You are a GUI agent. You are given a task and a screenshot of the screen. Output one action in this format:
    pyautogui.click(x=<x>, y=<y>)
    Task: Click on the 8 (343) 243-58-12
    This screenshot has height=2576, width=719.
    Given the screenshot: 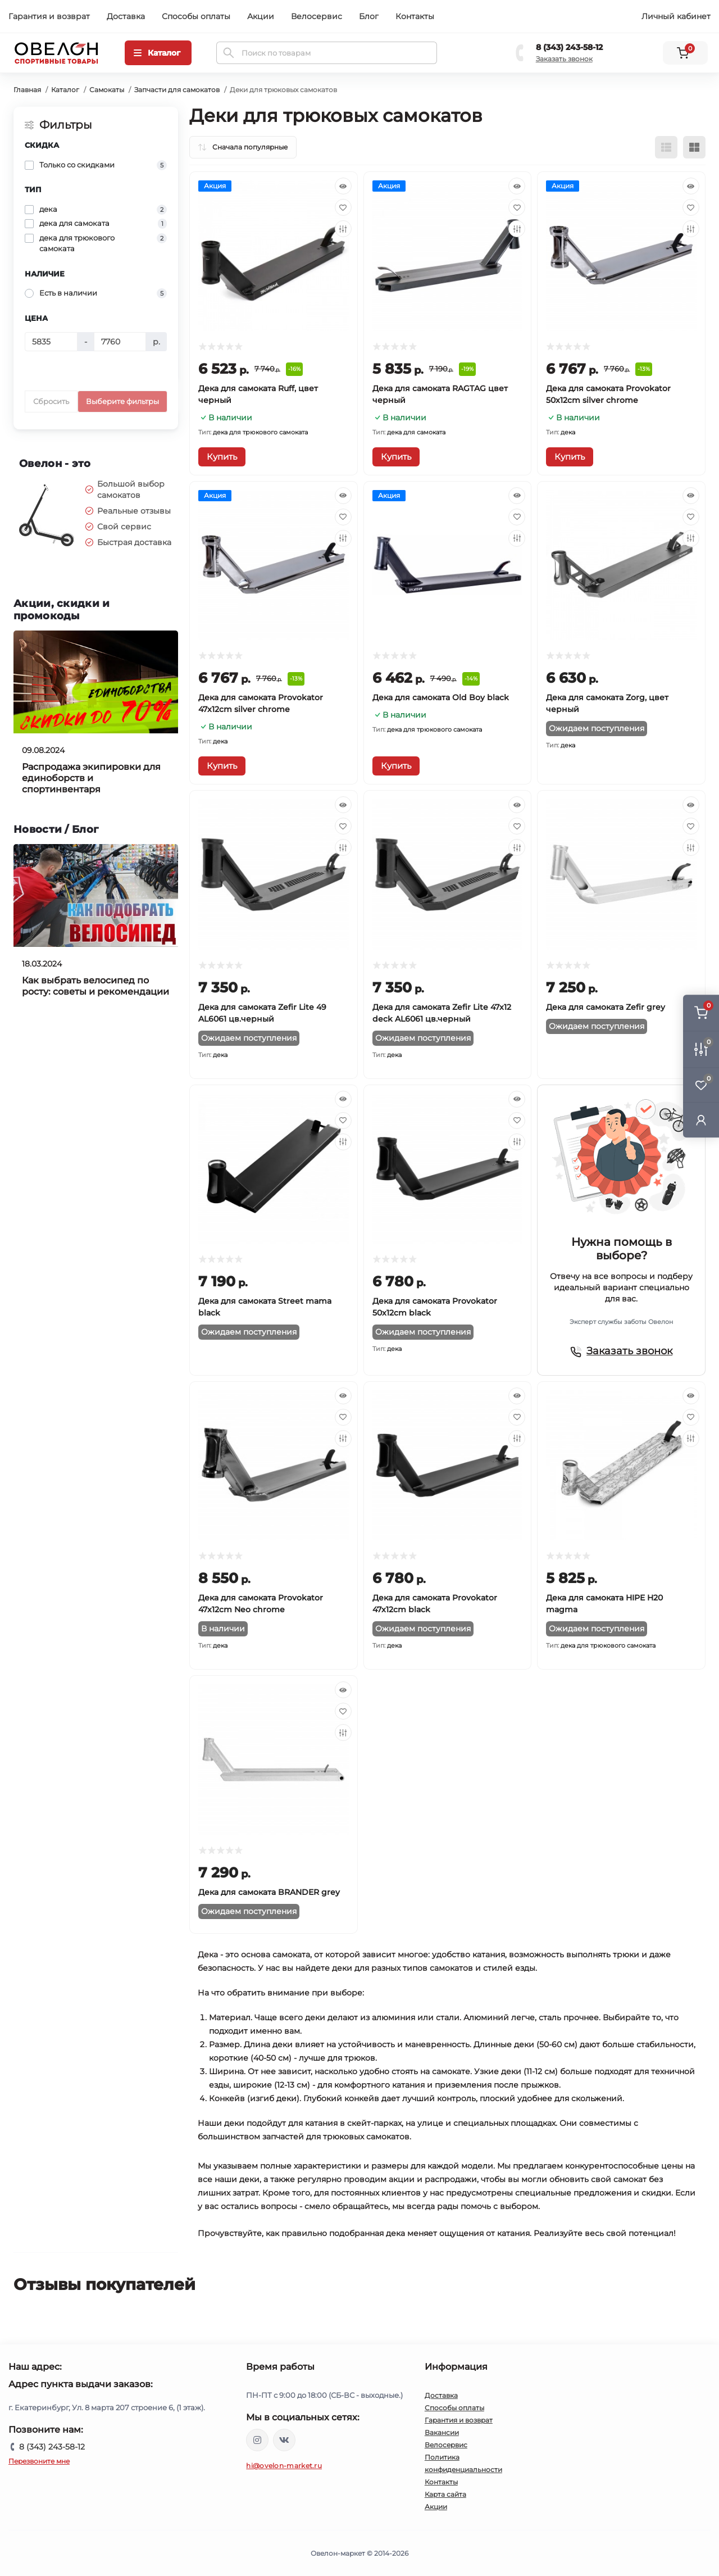 What is the action you would take?
    pyautogui.click(x=569, y=47)
    